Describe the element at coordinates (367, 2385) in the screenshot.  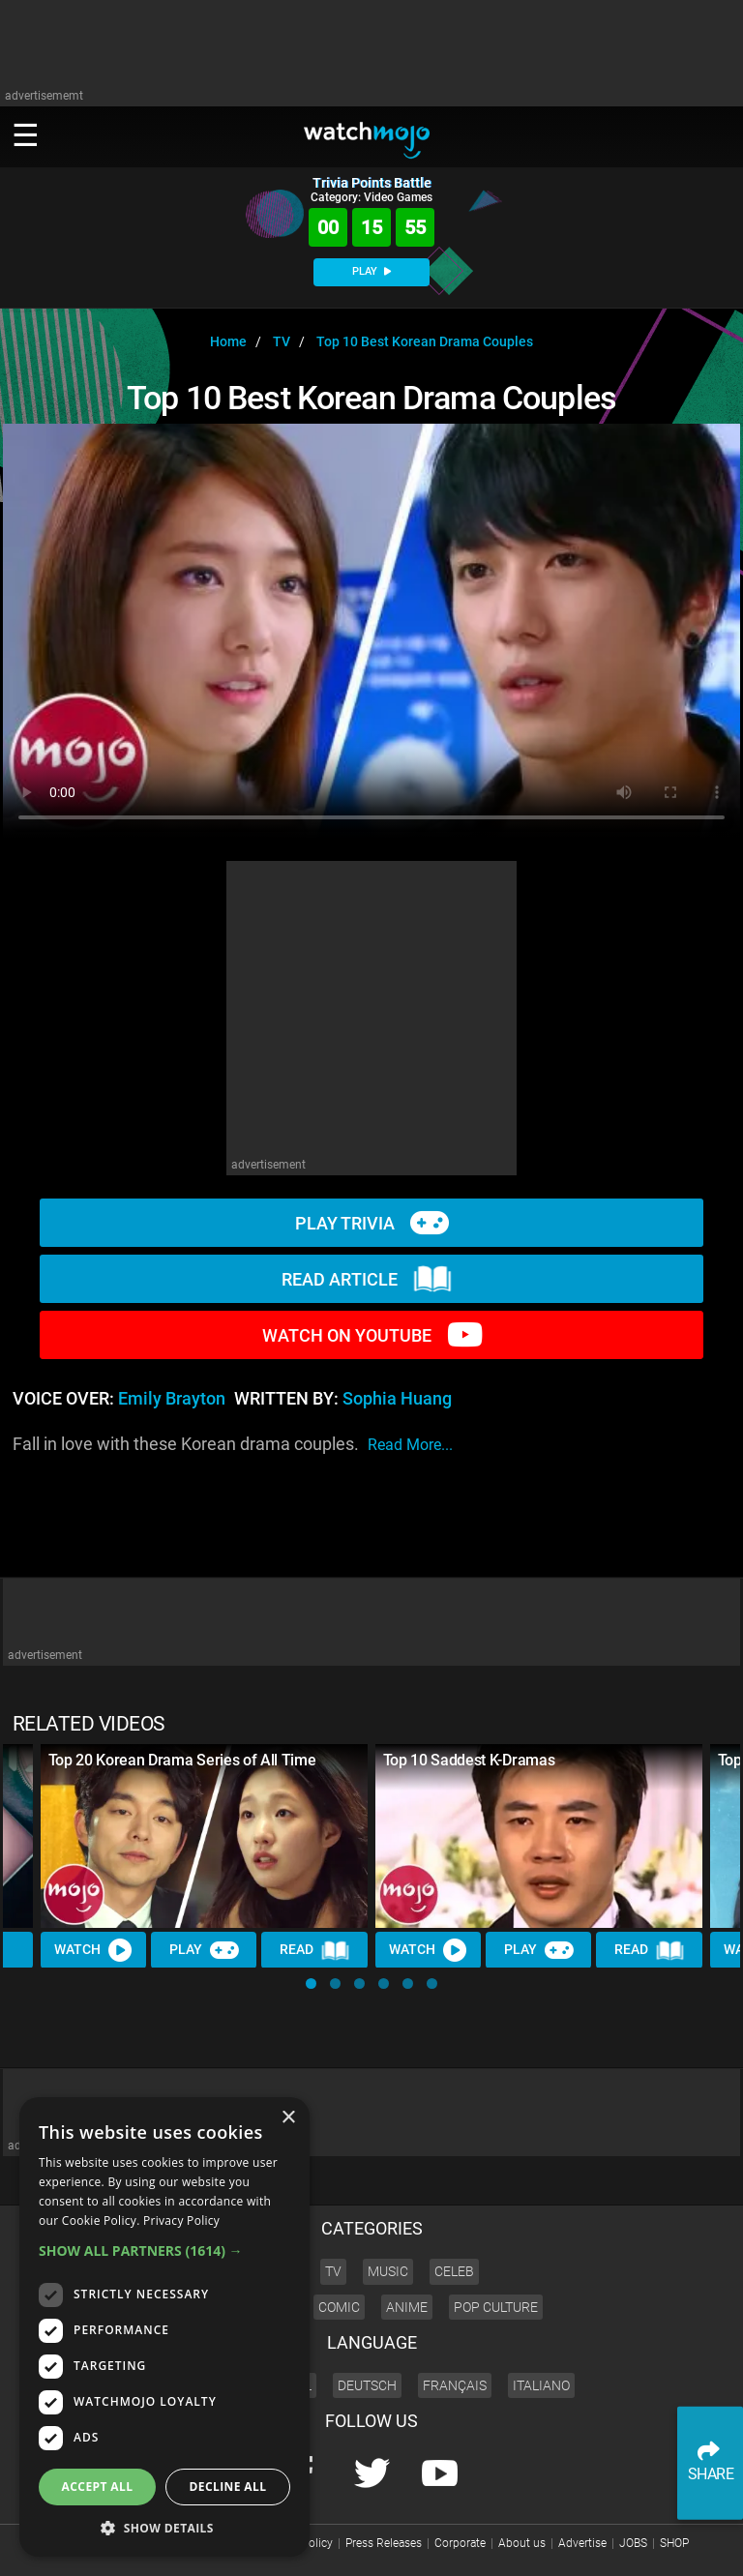
I see `Deutsch` at that location.